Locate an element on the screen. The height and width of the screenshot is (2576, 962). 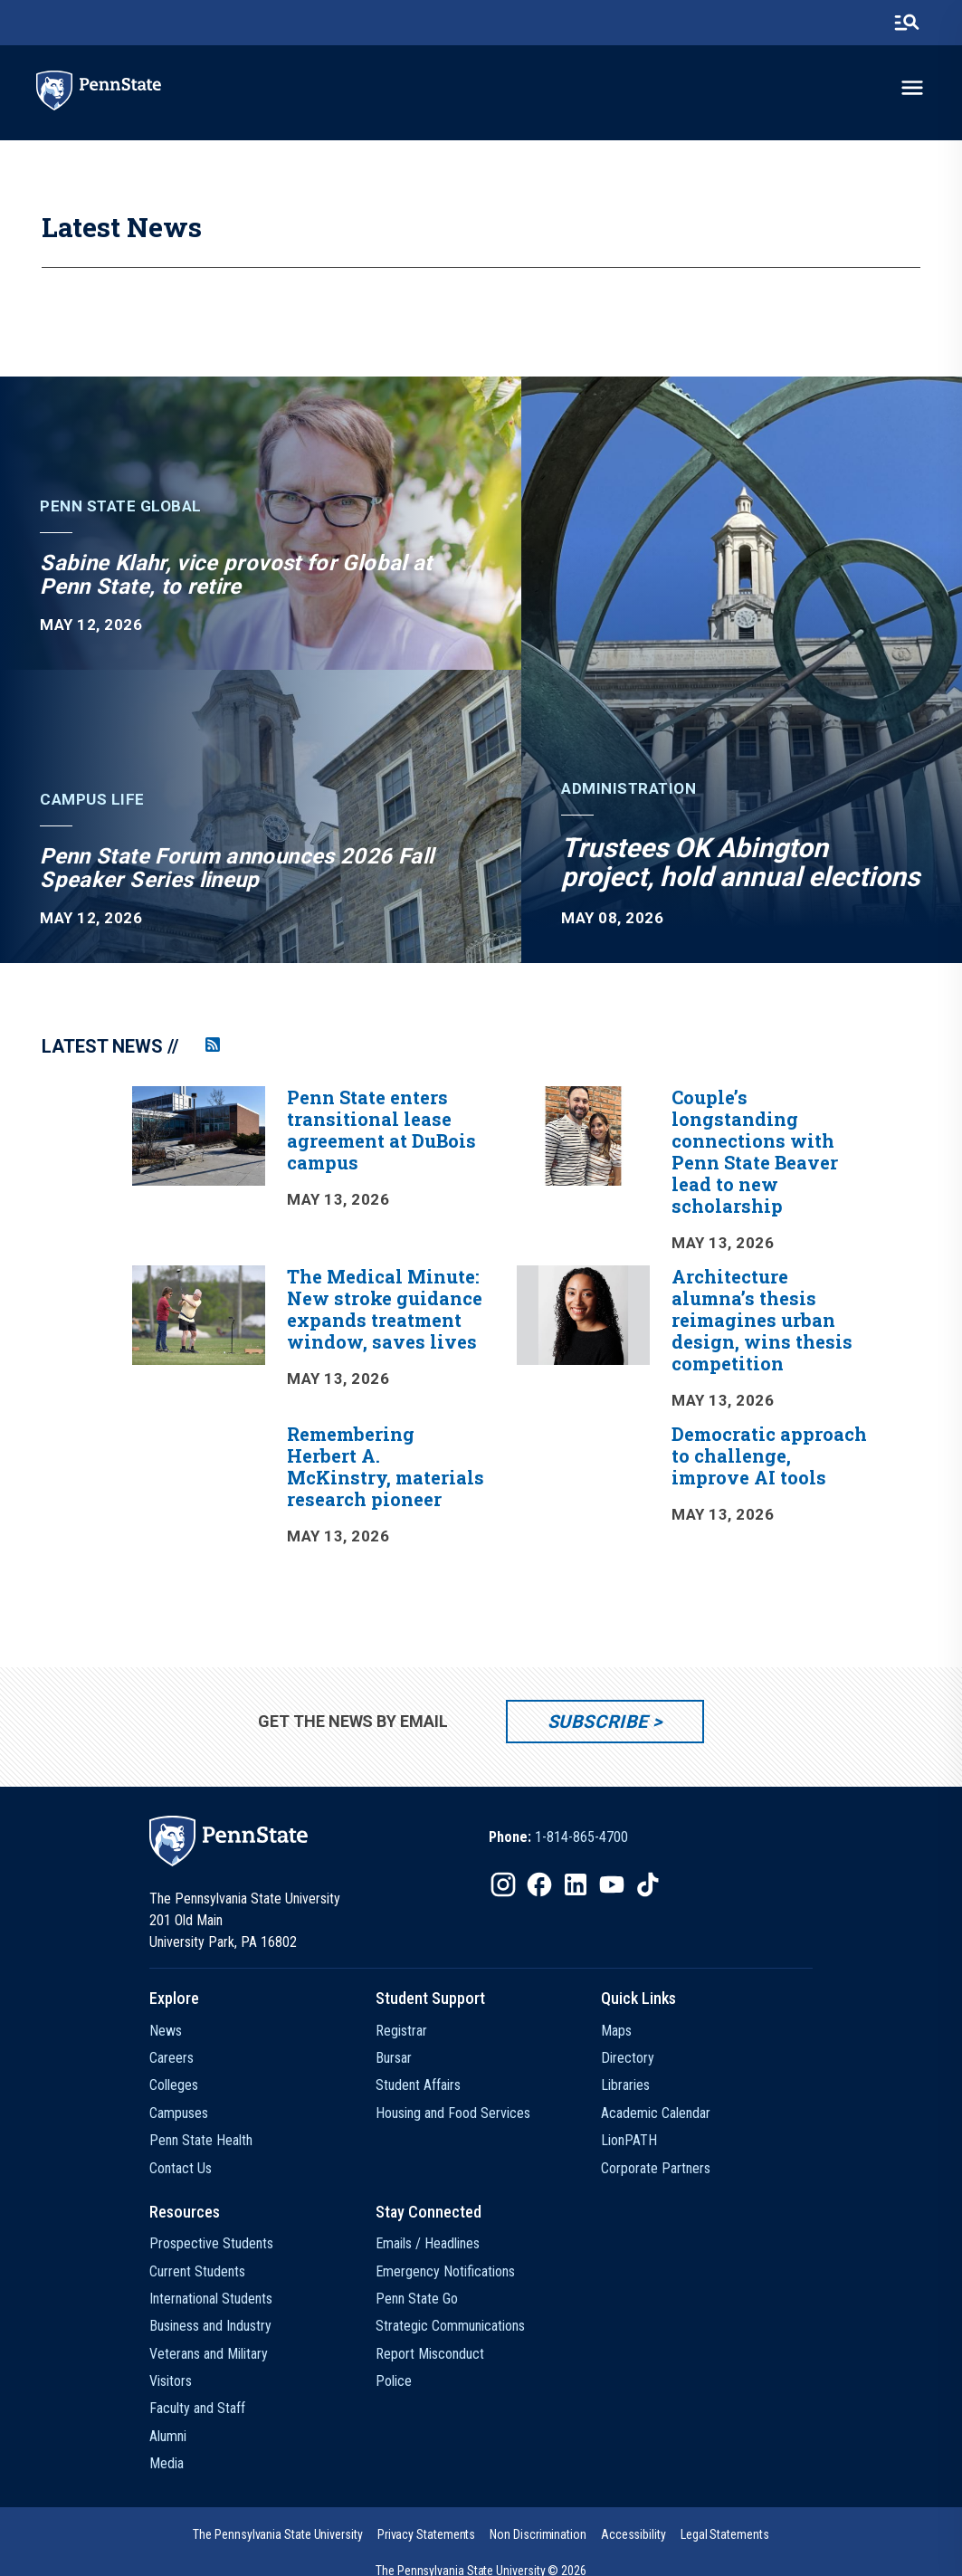
Campuses is located at coordinates (178, 2113).